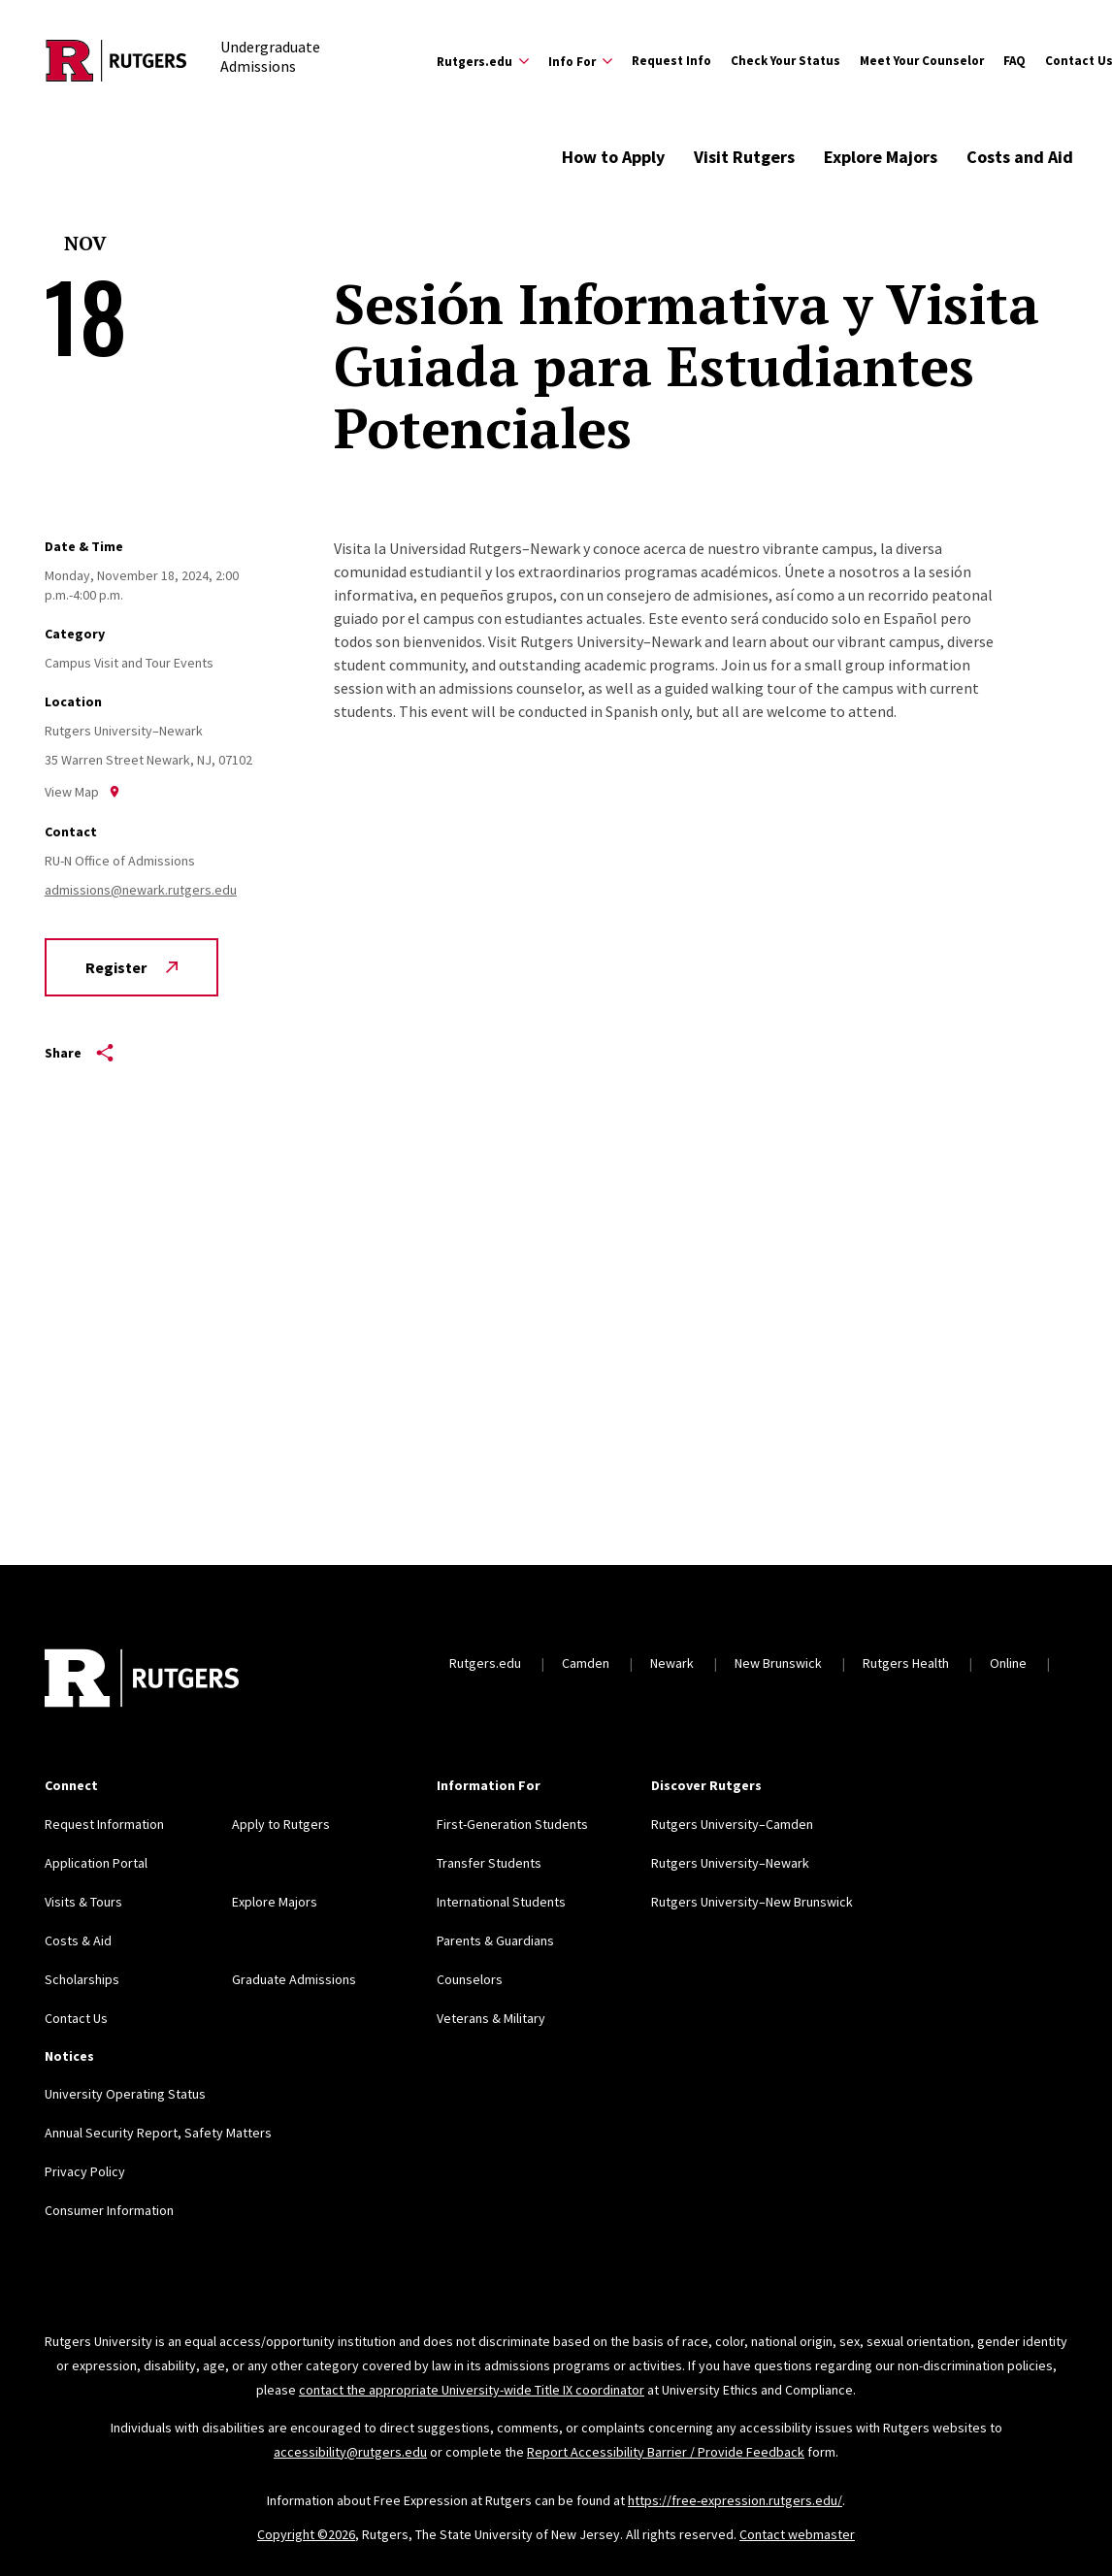 The width and height of the screenshot is (1112, 2576). Describe the element at coordinates (665, 2452) in the screenshot. I see `Report Accessibility Barrier / Provide Feedback` at that location.